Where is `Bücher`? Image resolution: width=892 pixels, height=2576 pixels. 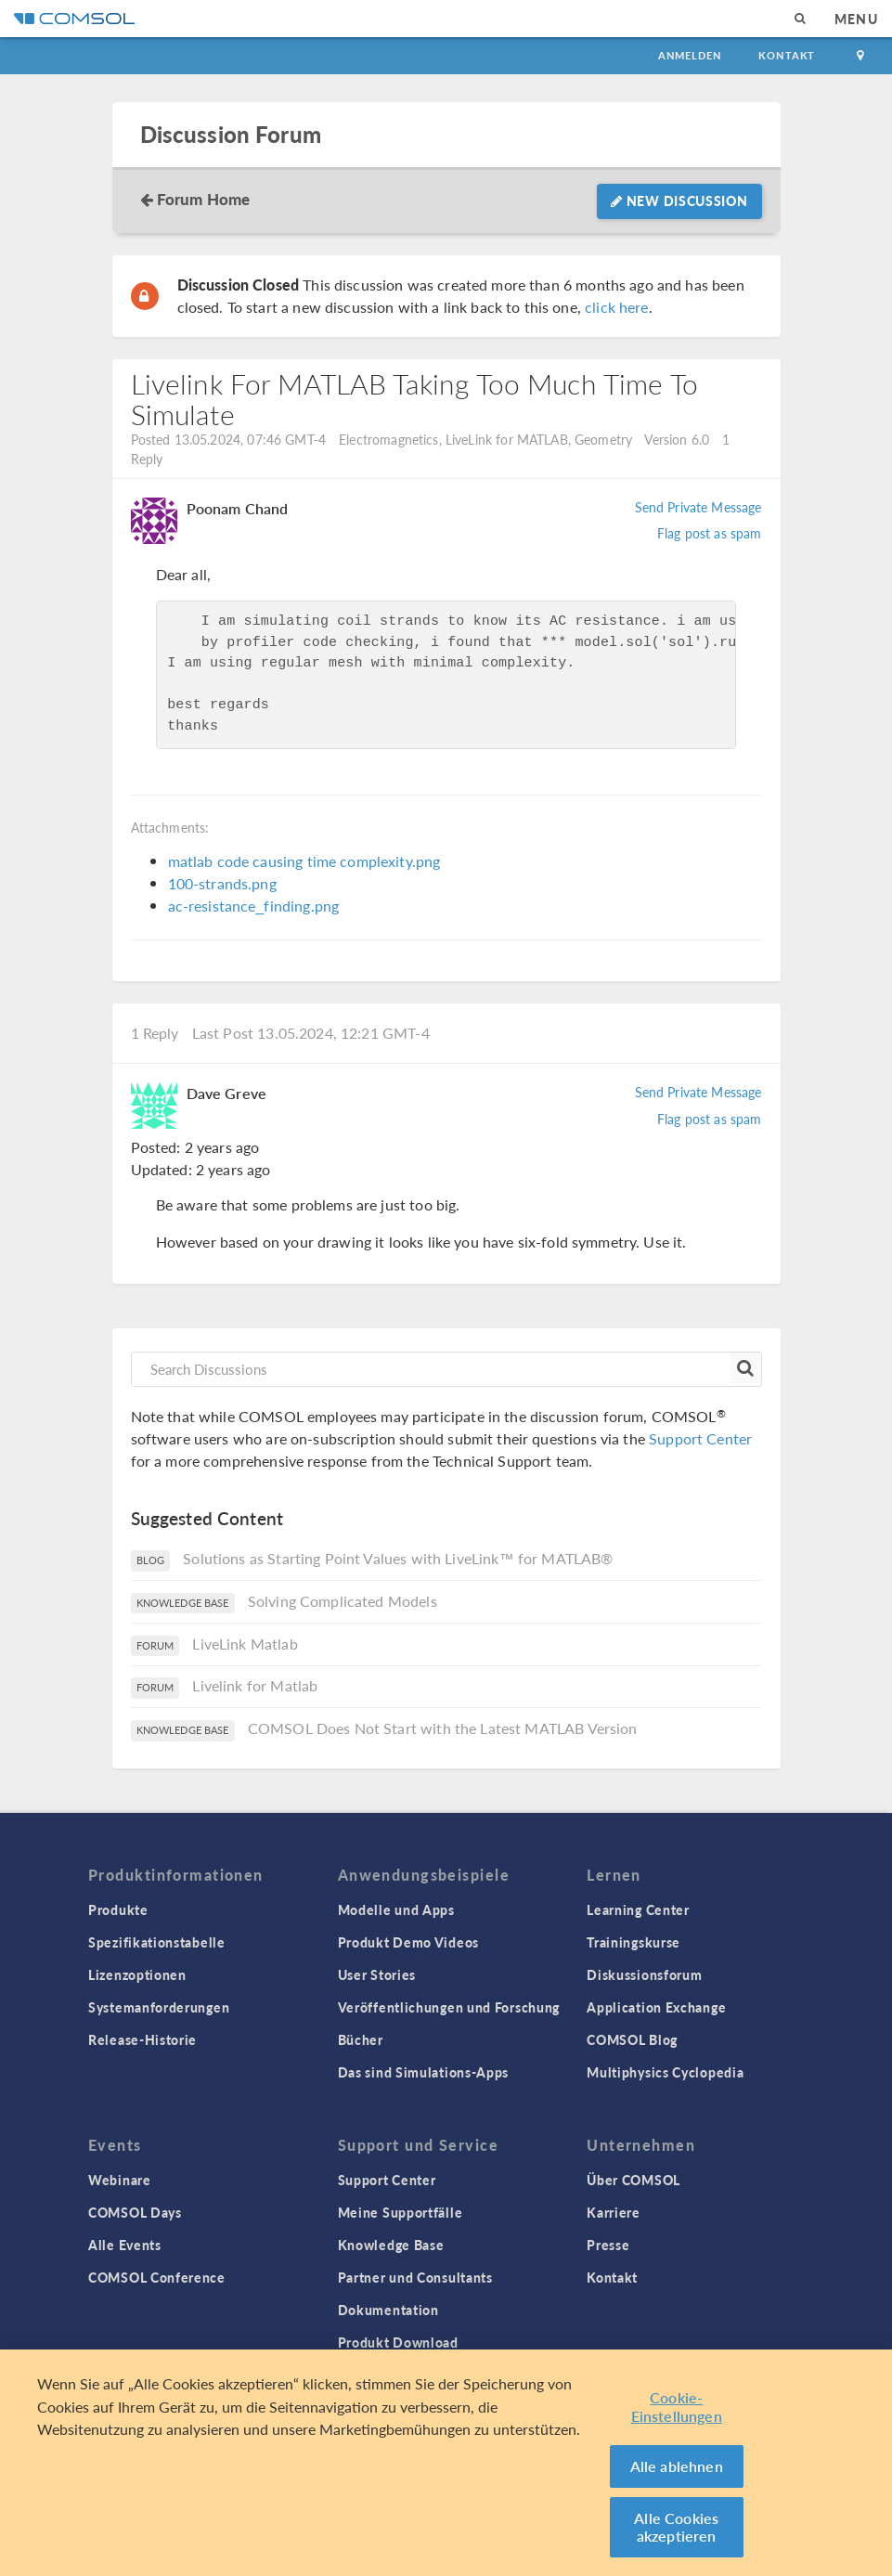
Bücher is located at coordinates (360, 2039).